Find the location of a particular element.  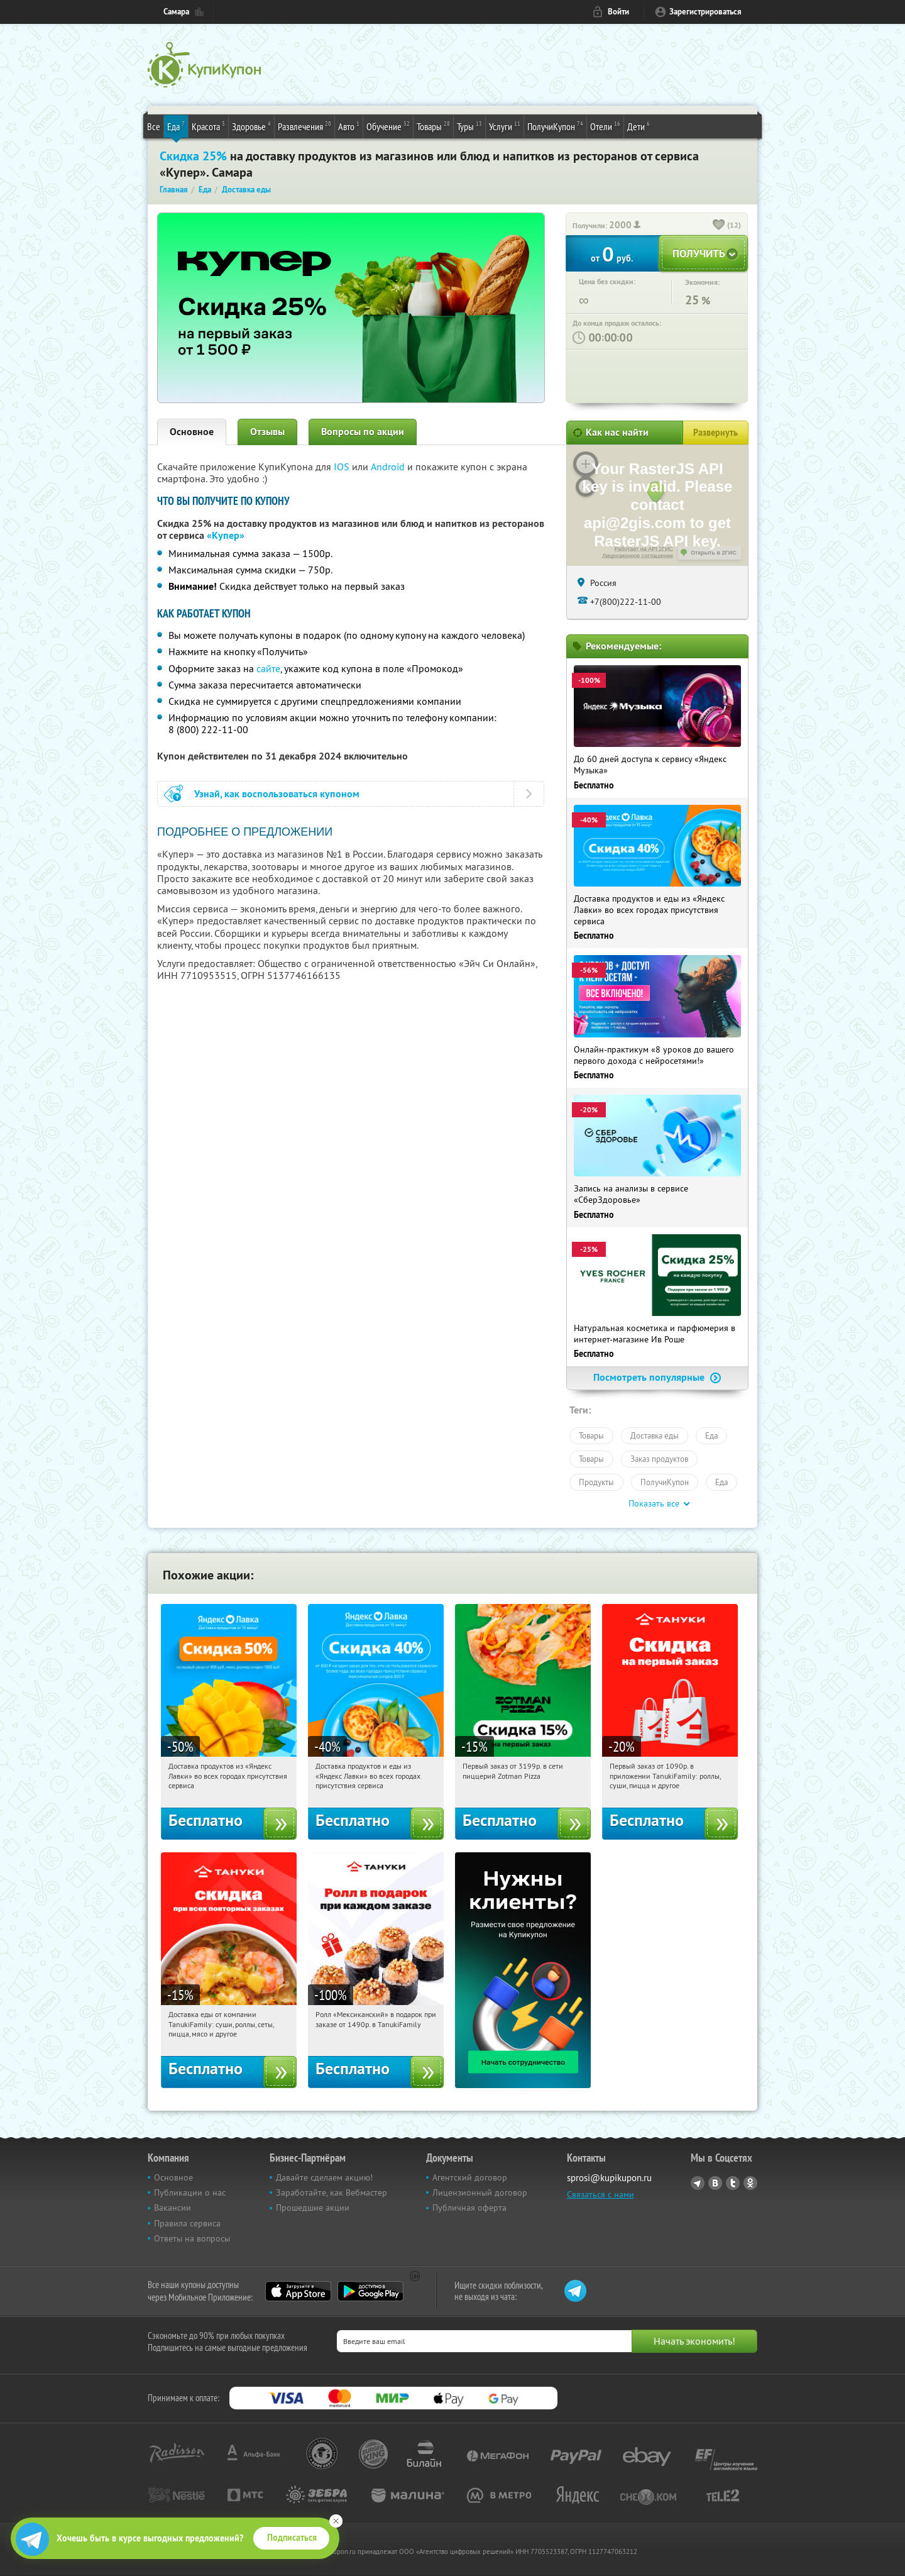

Войти [login_link] is located at coordinates (618, 11).